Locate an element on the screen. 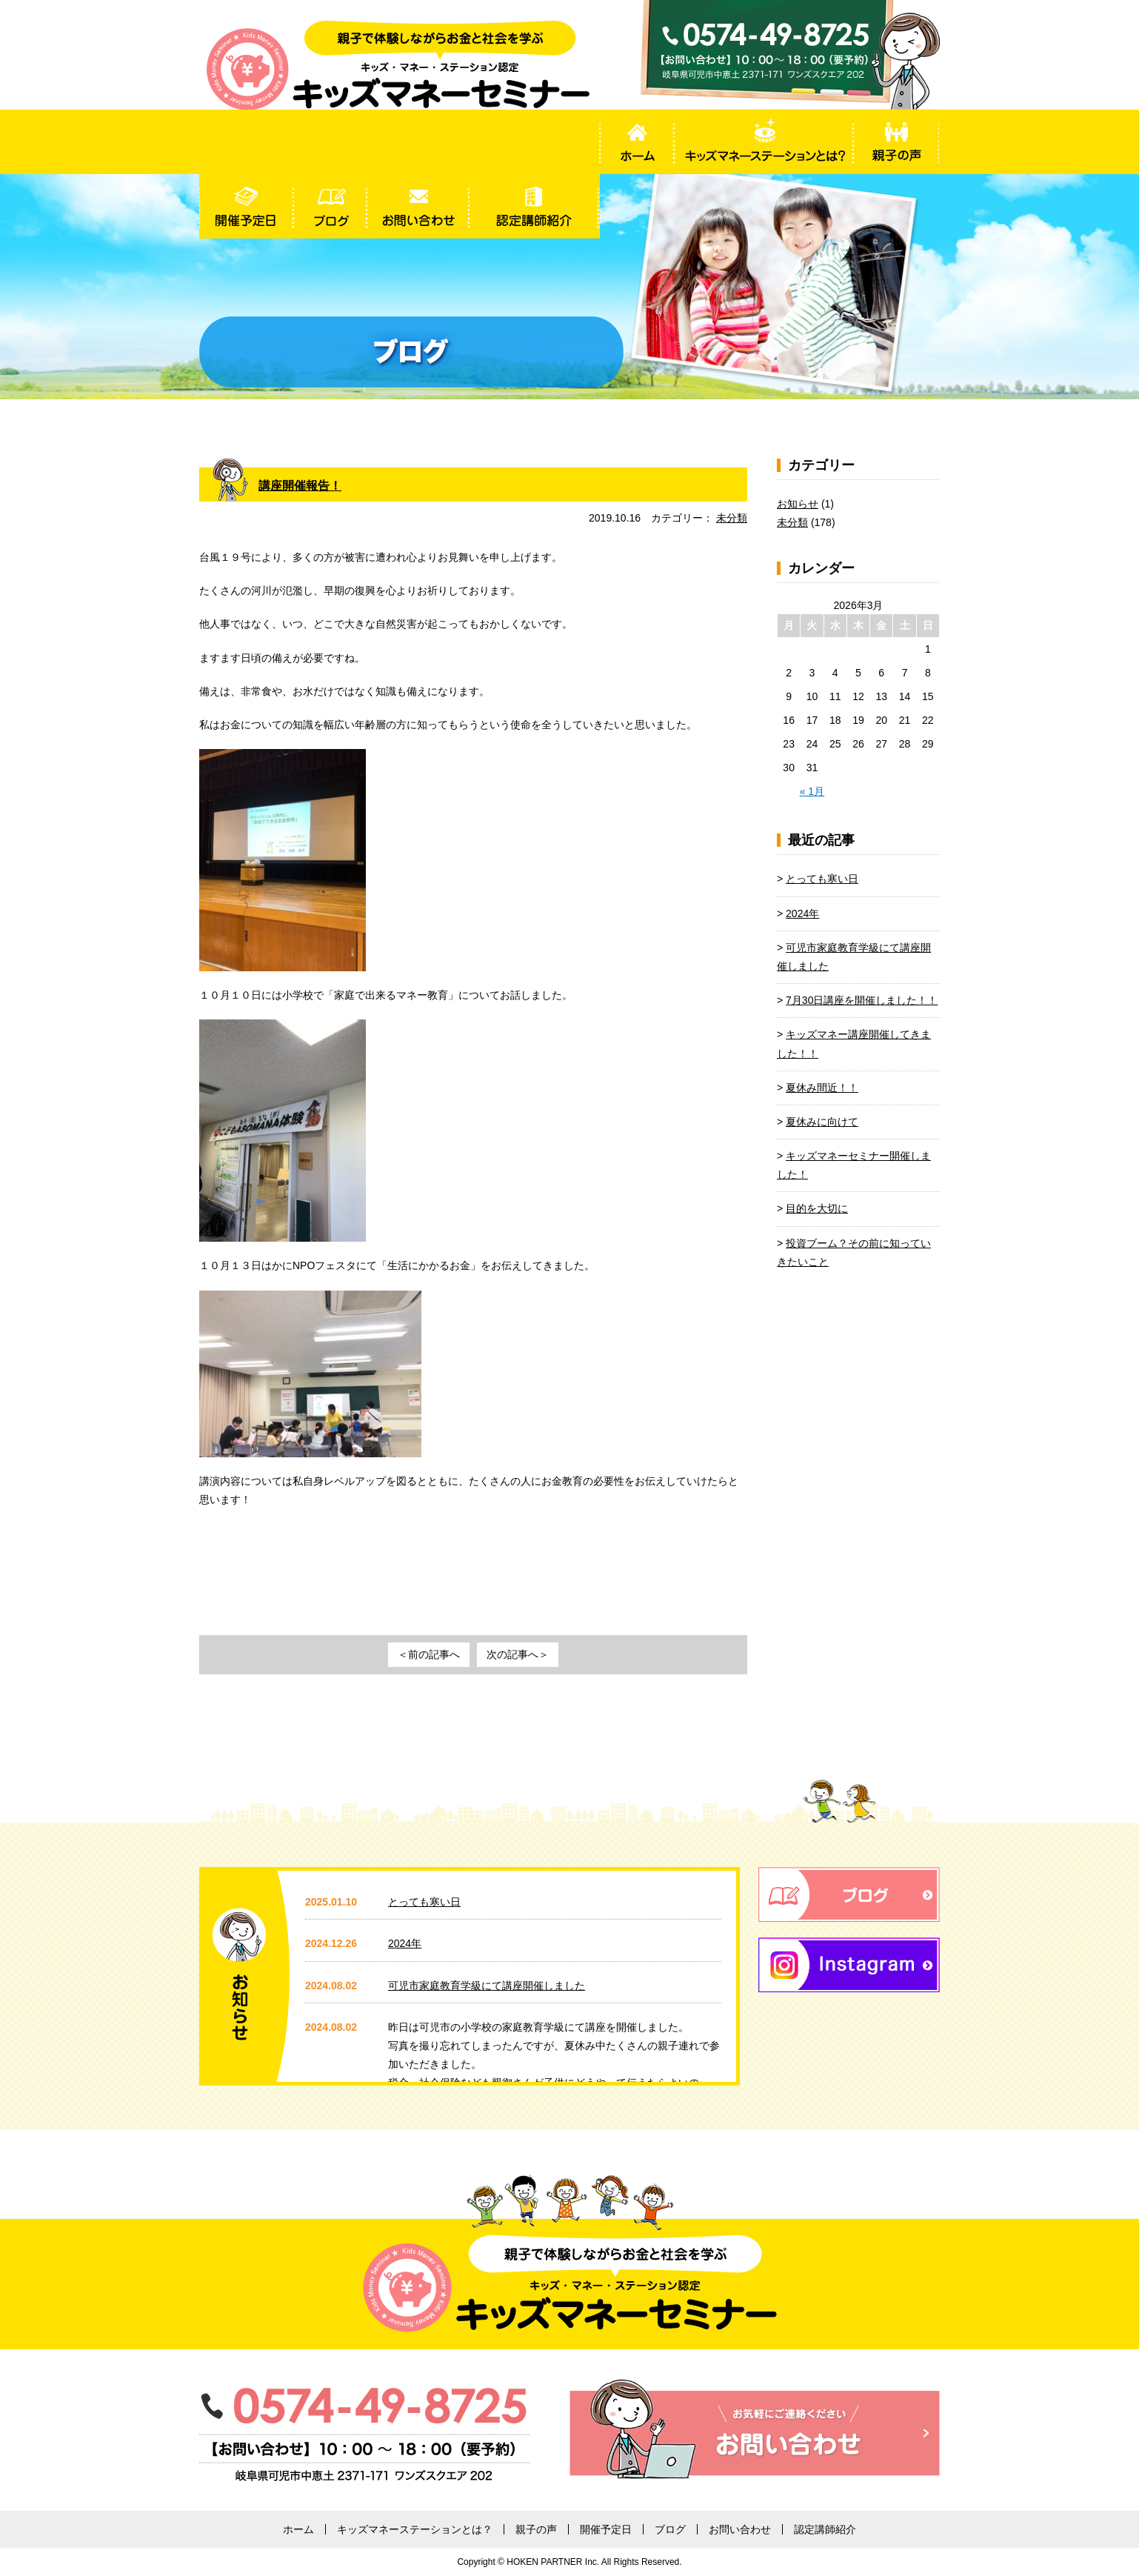 The image size is (1139, 2576). 夏休みに向けて is located at coordinates (822, 1122).